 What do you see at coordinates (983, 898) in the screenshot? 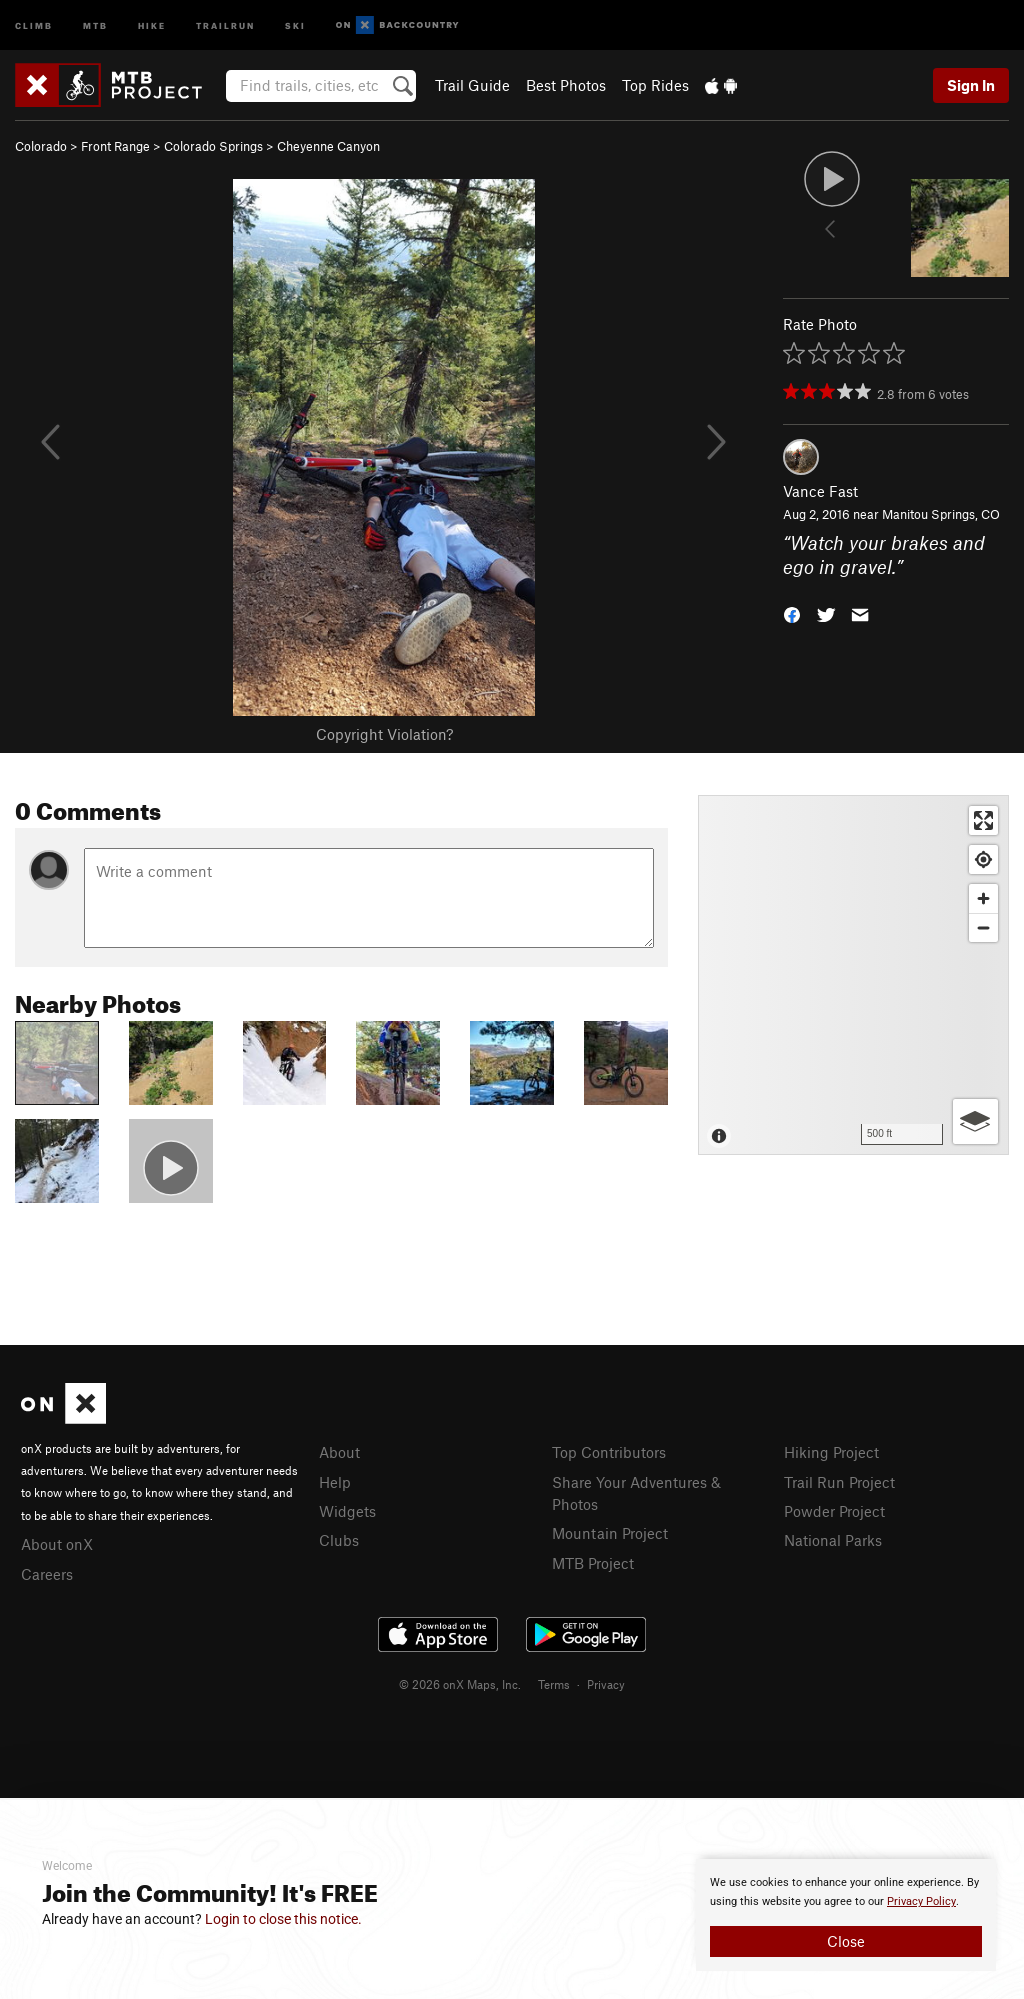
I see `[Zoom in]` at bounding box center [983, 898].